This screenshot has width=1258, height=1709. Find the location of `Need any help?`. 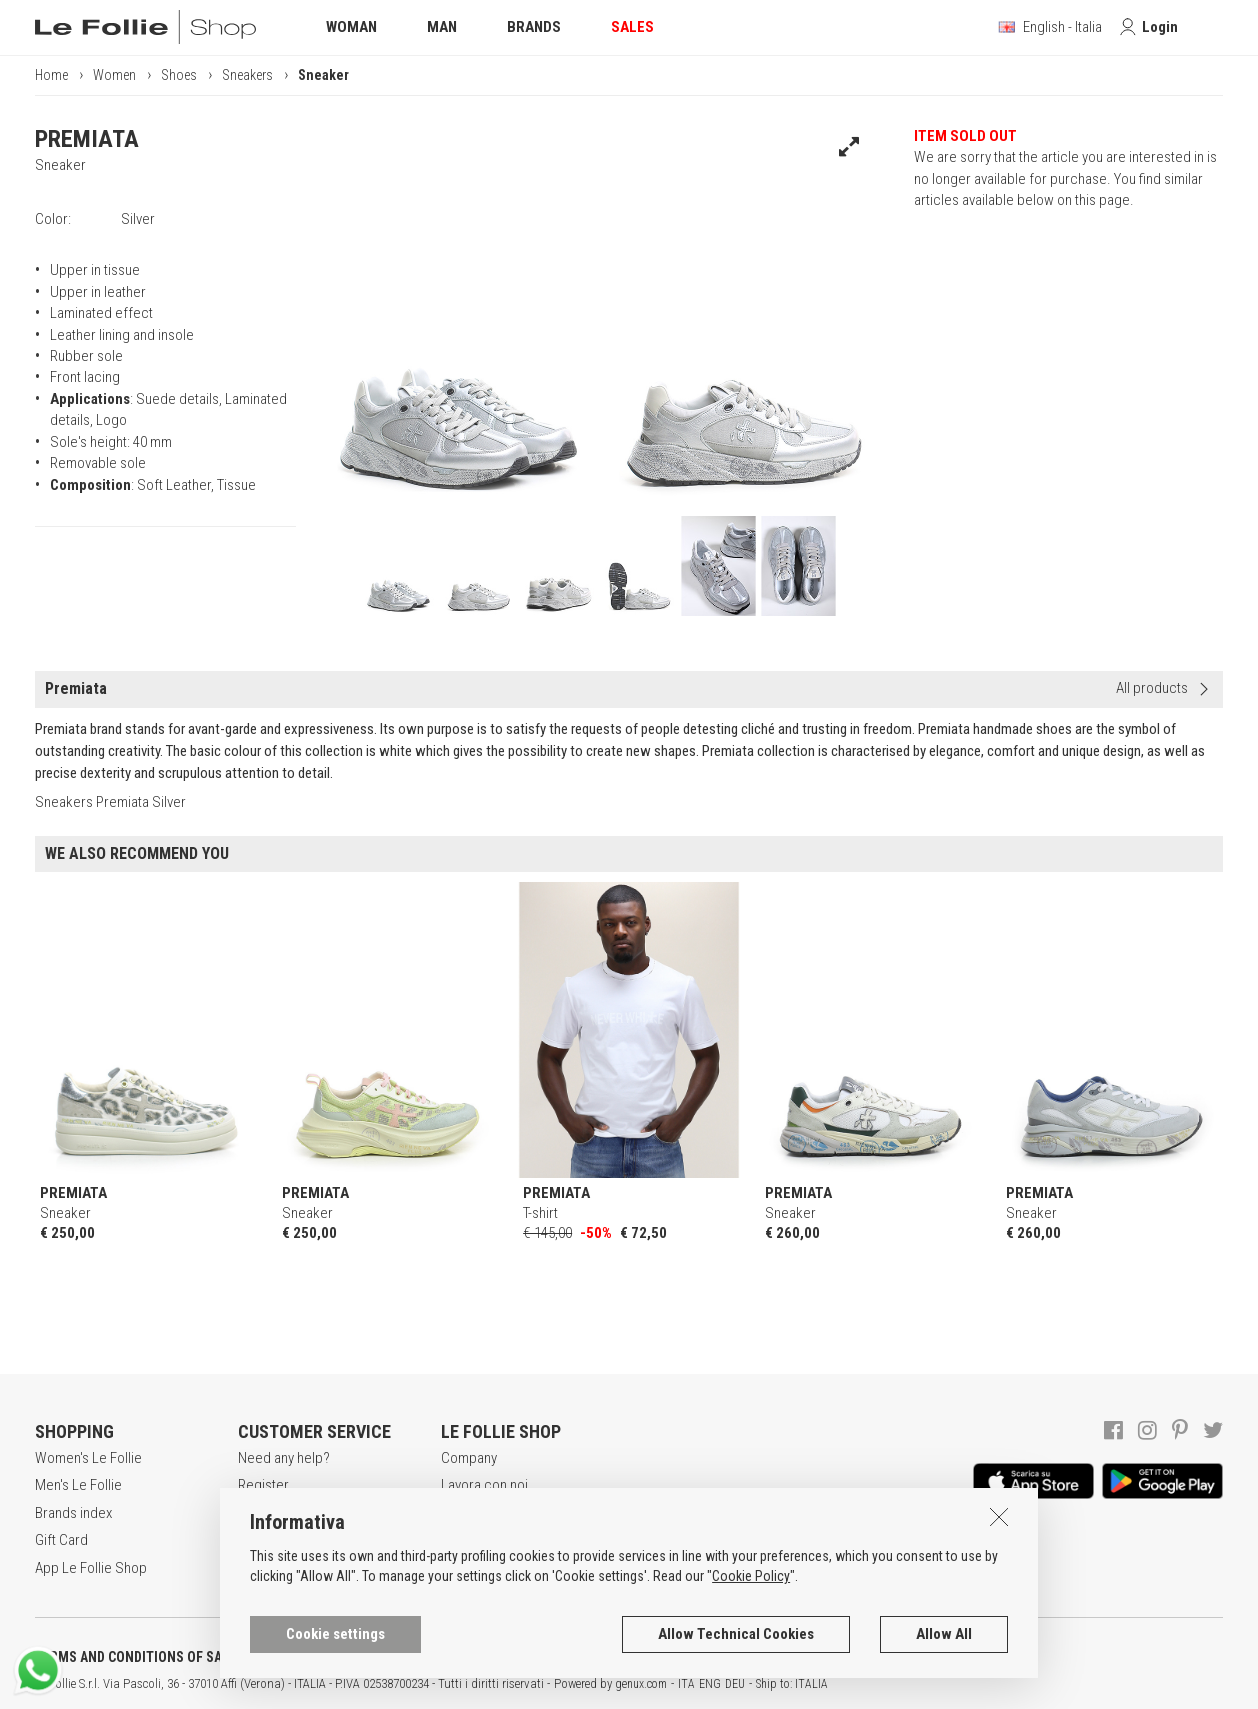

Need any help? is located at coordinates (284, 1458).